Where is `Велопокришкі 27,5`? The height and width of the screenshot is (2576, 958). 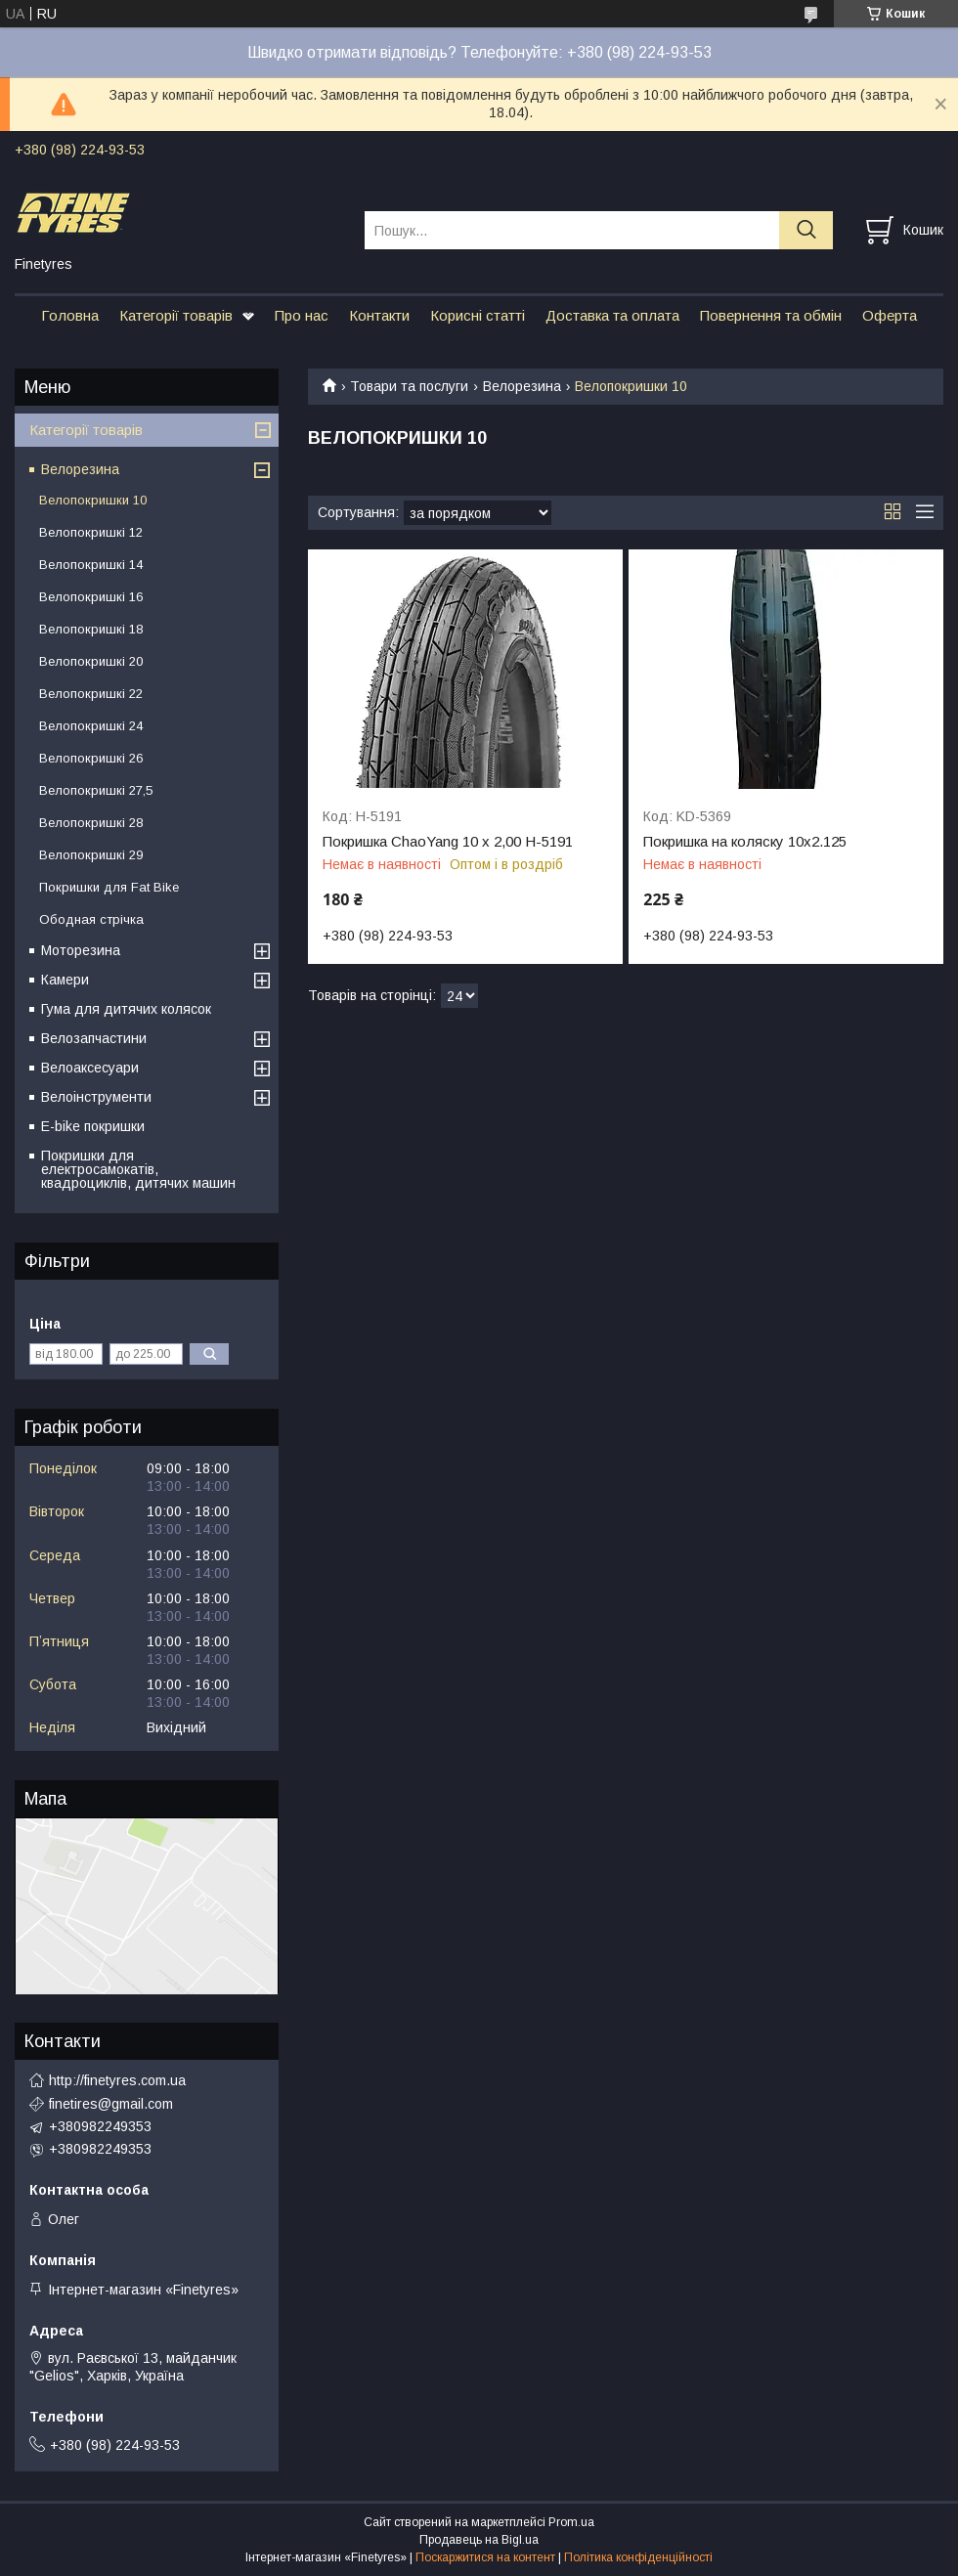
Велопокришкі 27,5 is located at coordinates (95, 790).